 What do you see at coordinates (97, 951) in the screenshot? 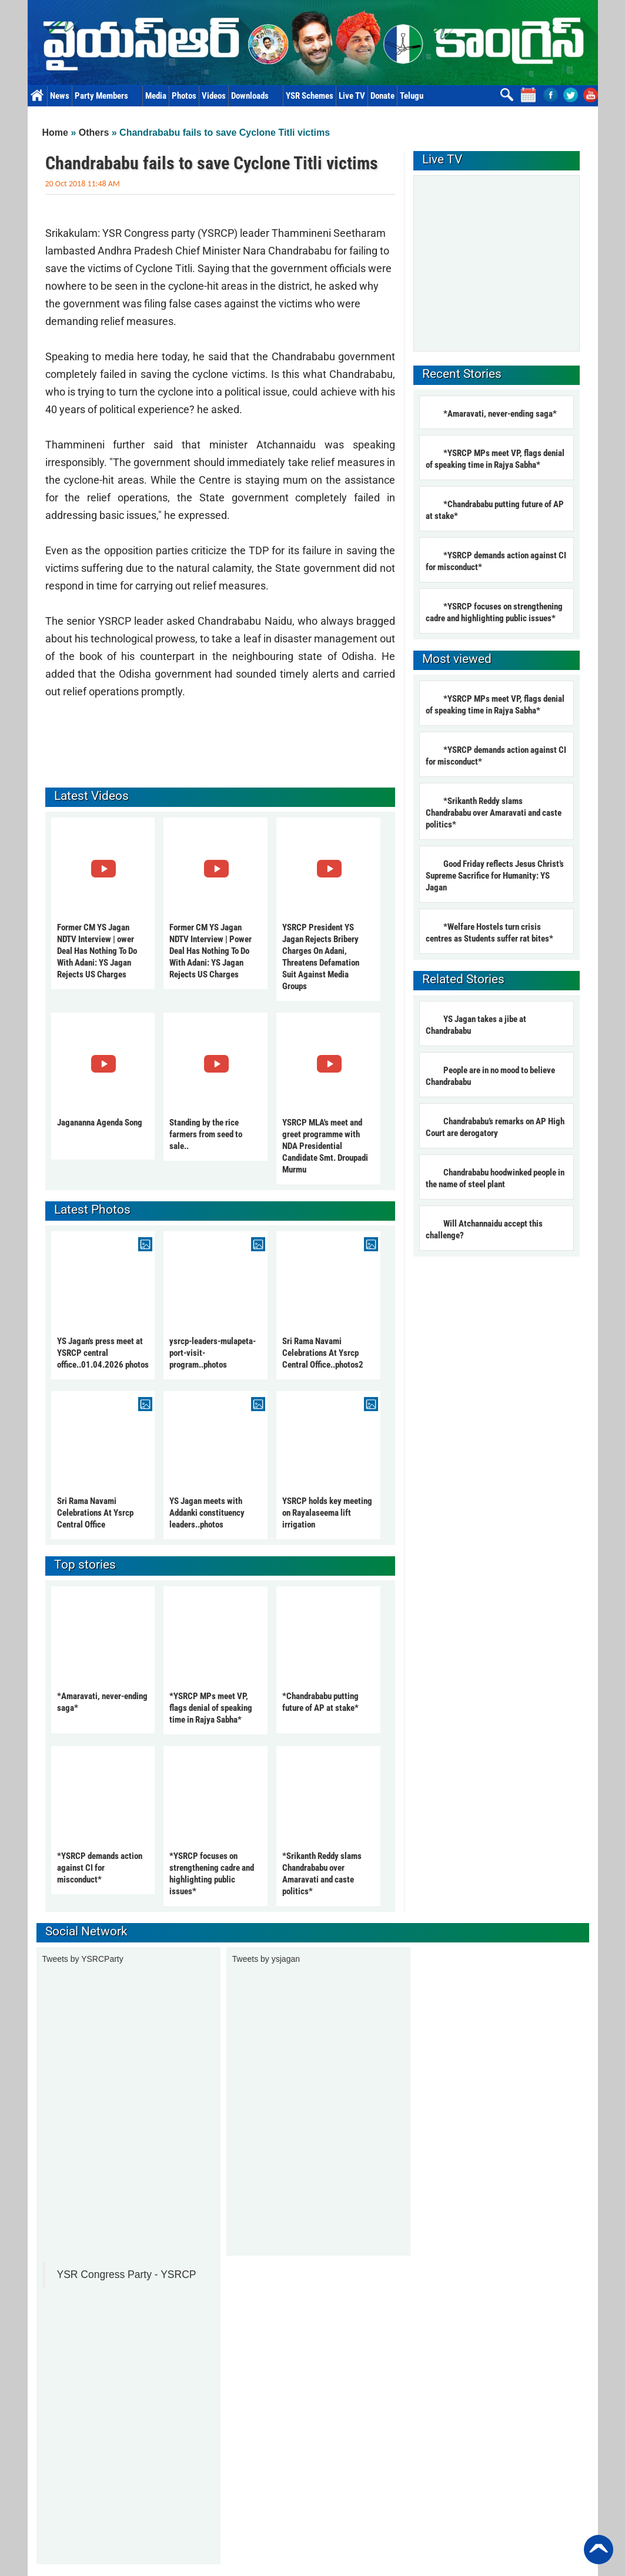
I see `Former CM YS Jagan NDTV Interview | ower Deal Has Nothing To Do With Adani: YS Jagan Rejects US Charges` at bounding box center [97, 951].